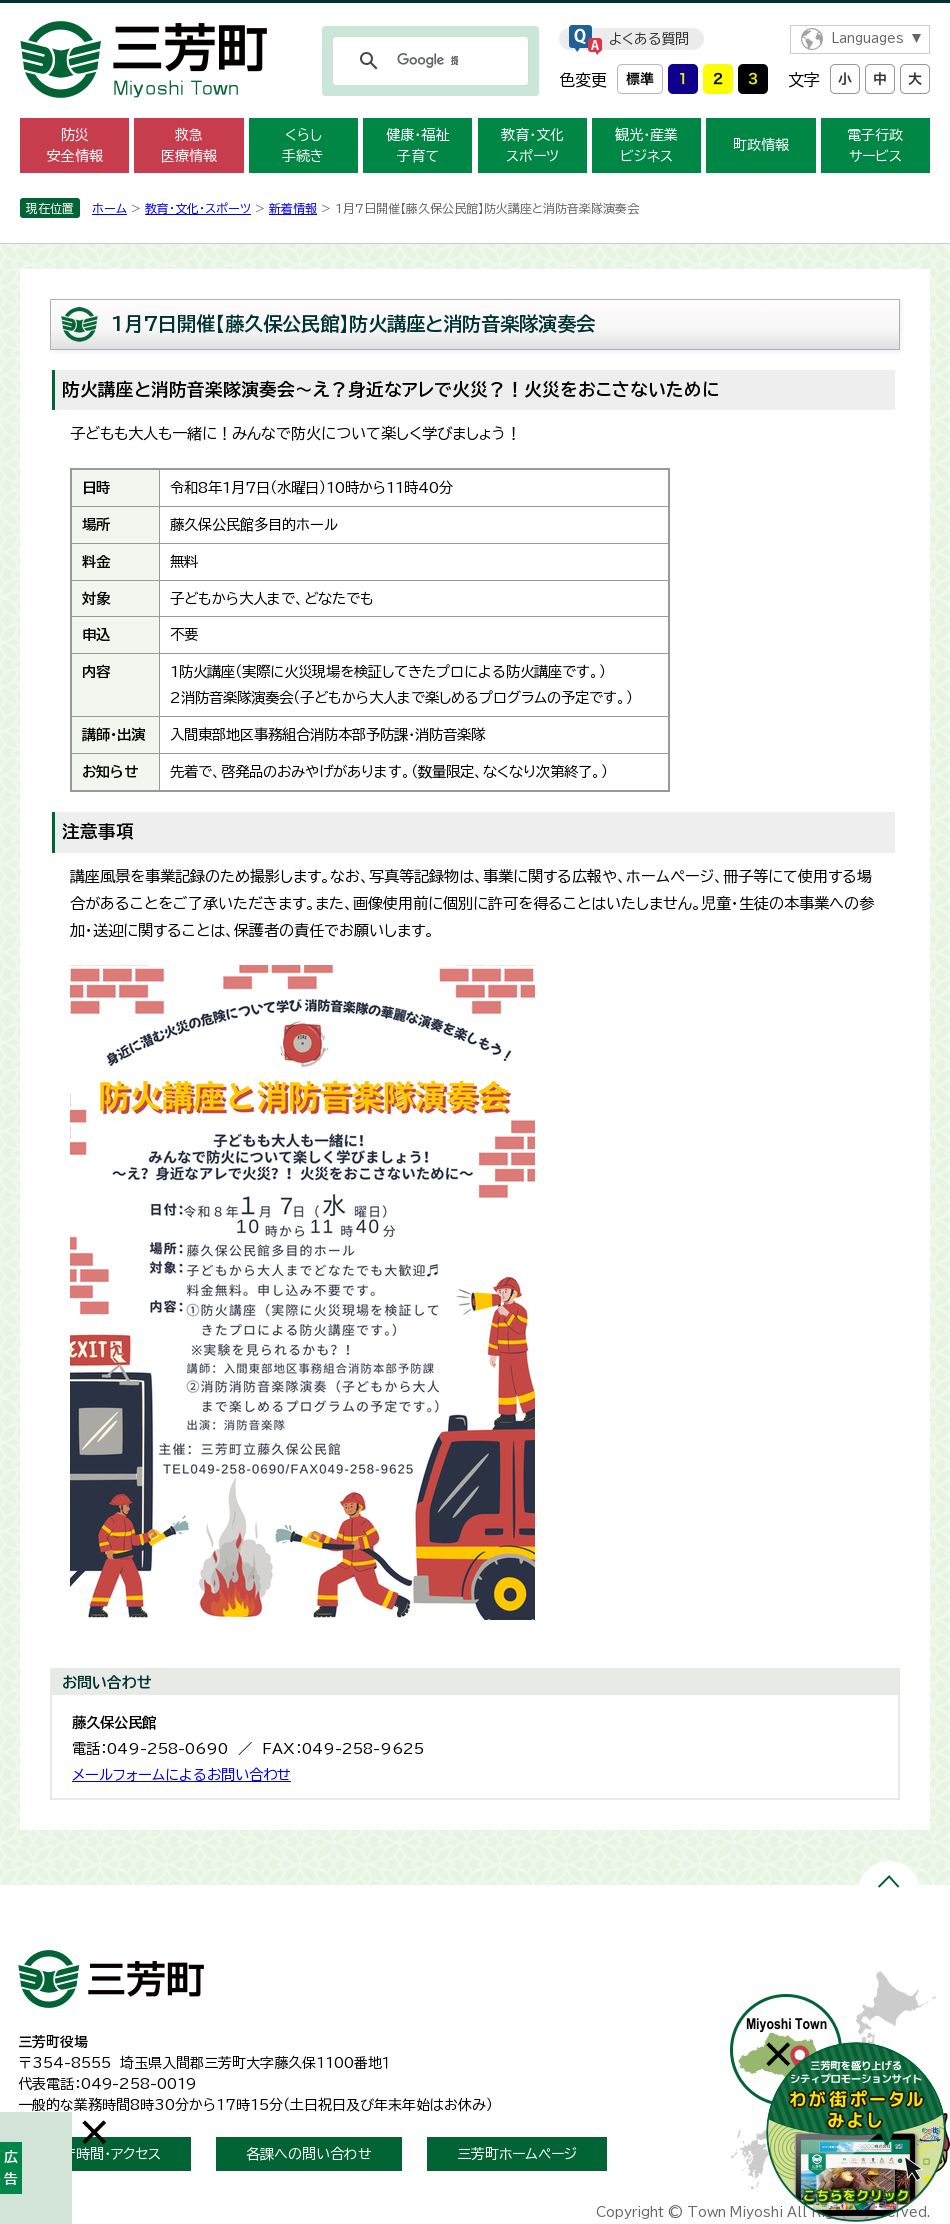 Image resolution: width=950 pixels, height=2224 pixels. Describe the element at coordinates (309, 2154) in the screenshot. I see `各課への問い合わせ` at that location.